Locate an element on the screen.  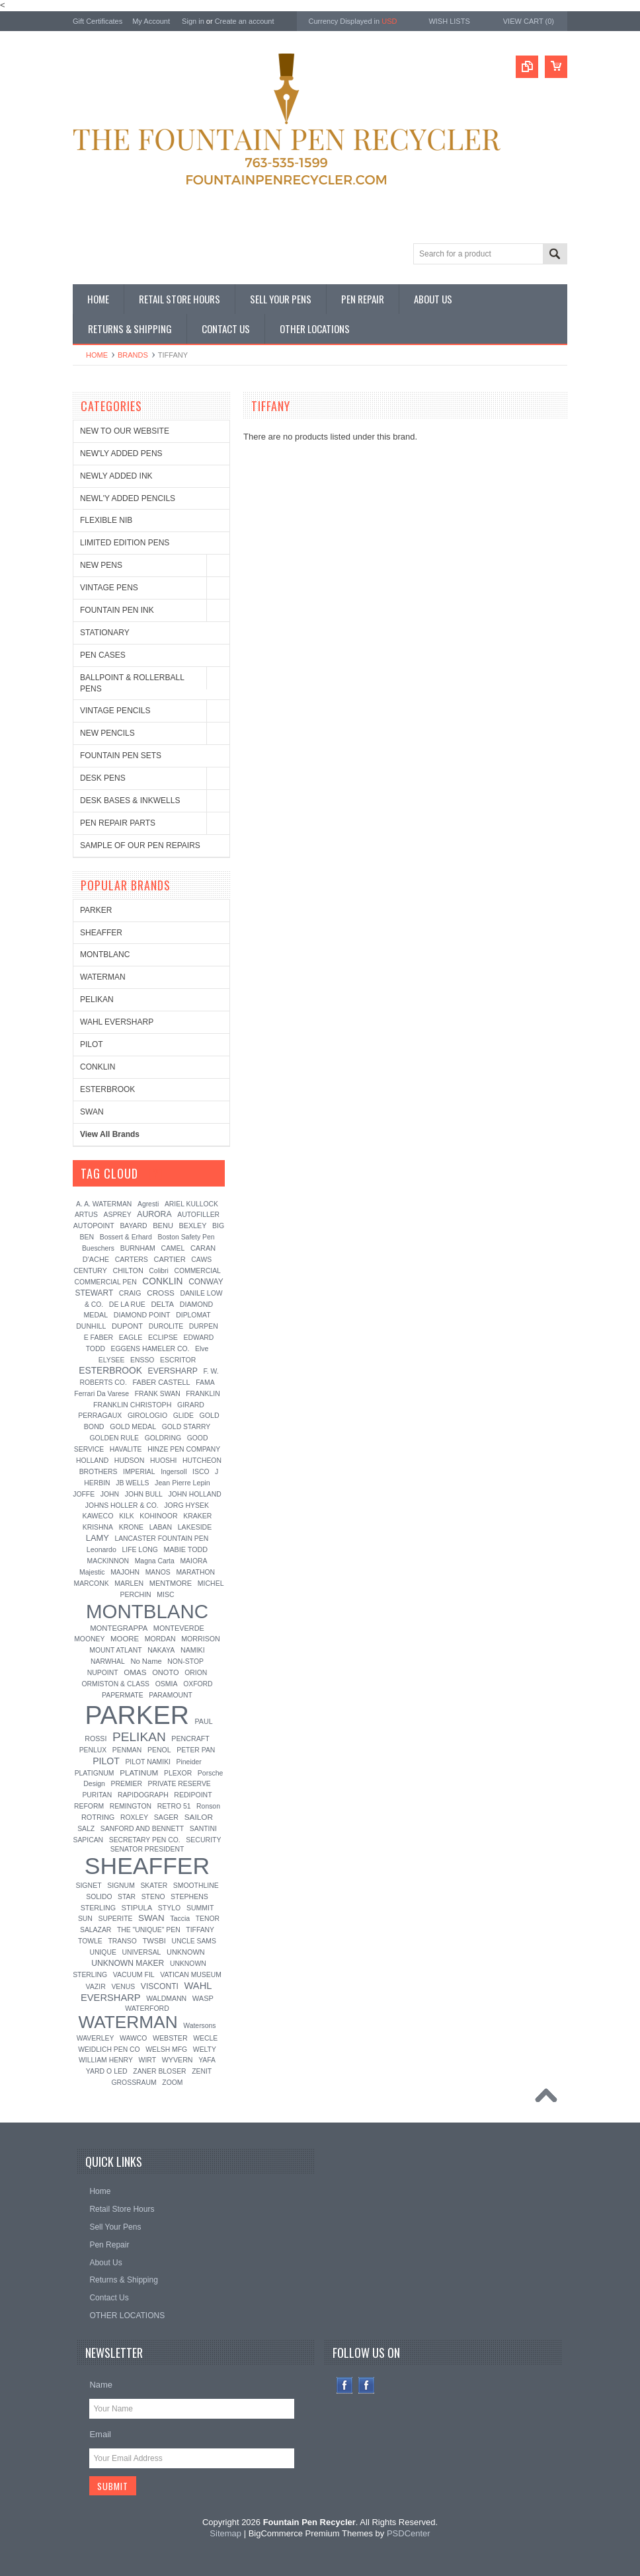
WECLE is located at coordinates (205, 2038).